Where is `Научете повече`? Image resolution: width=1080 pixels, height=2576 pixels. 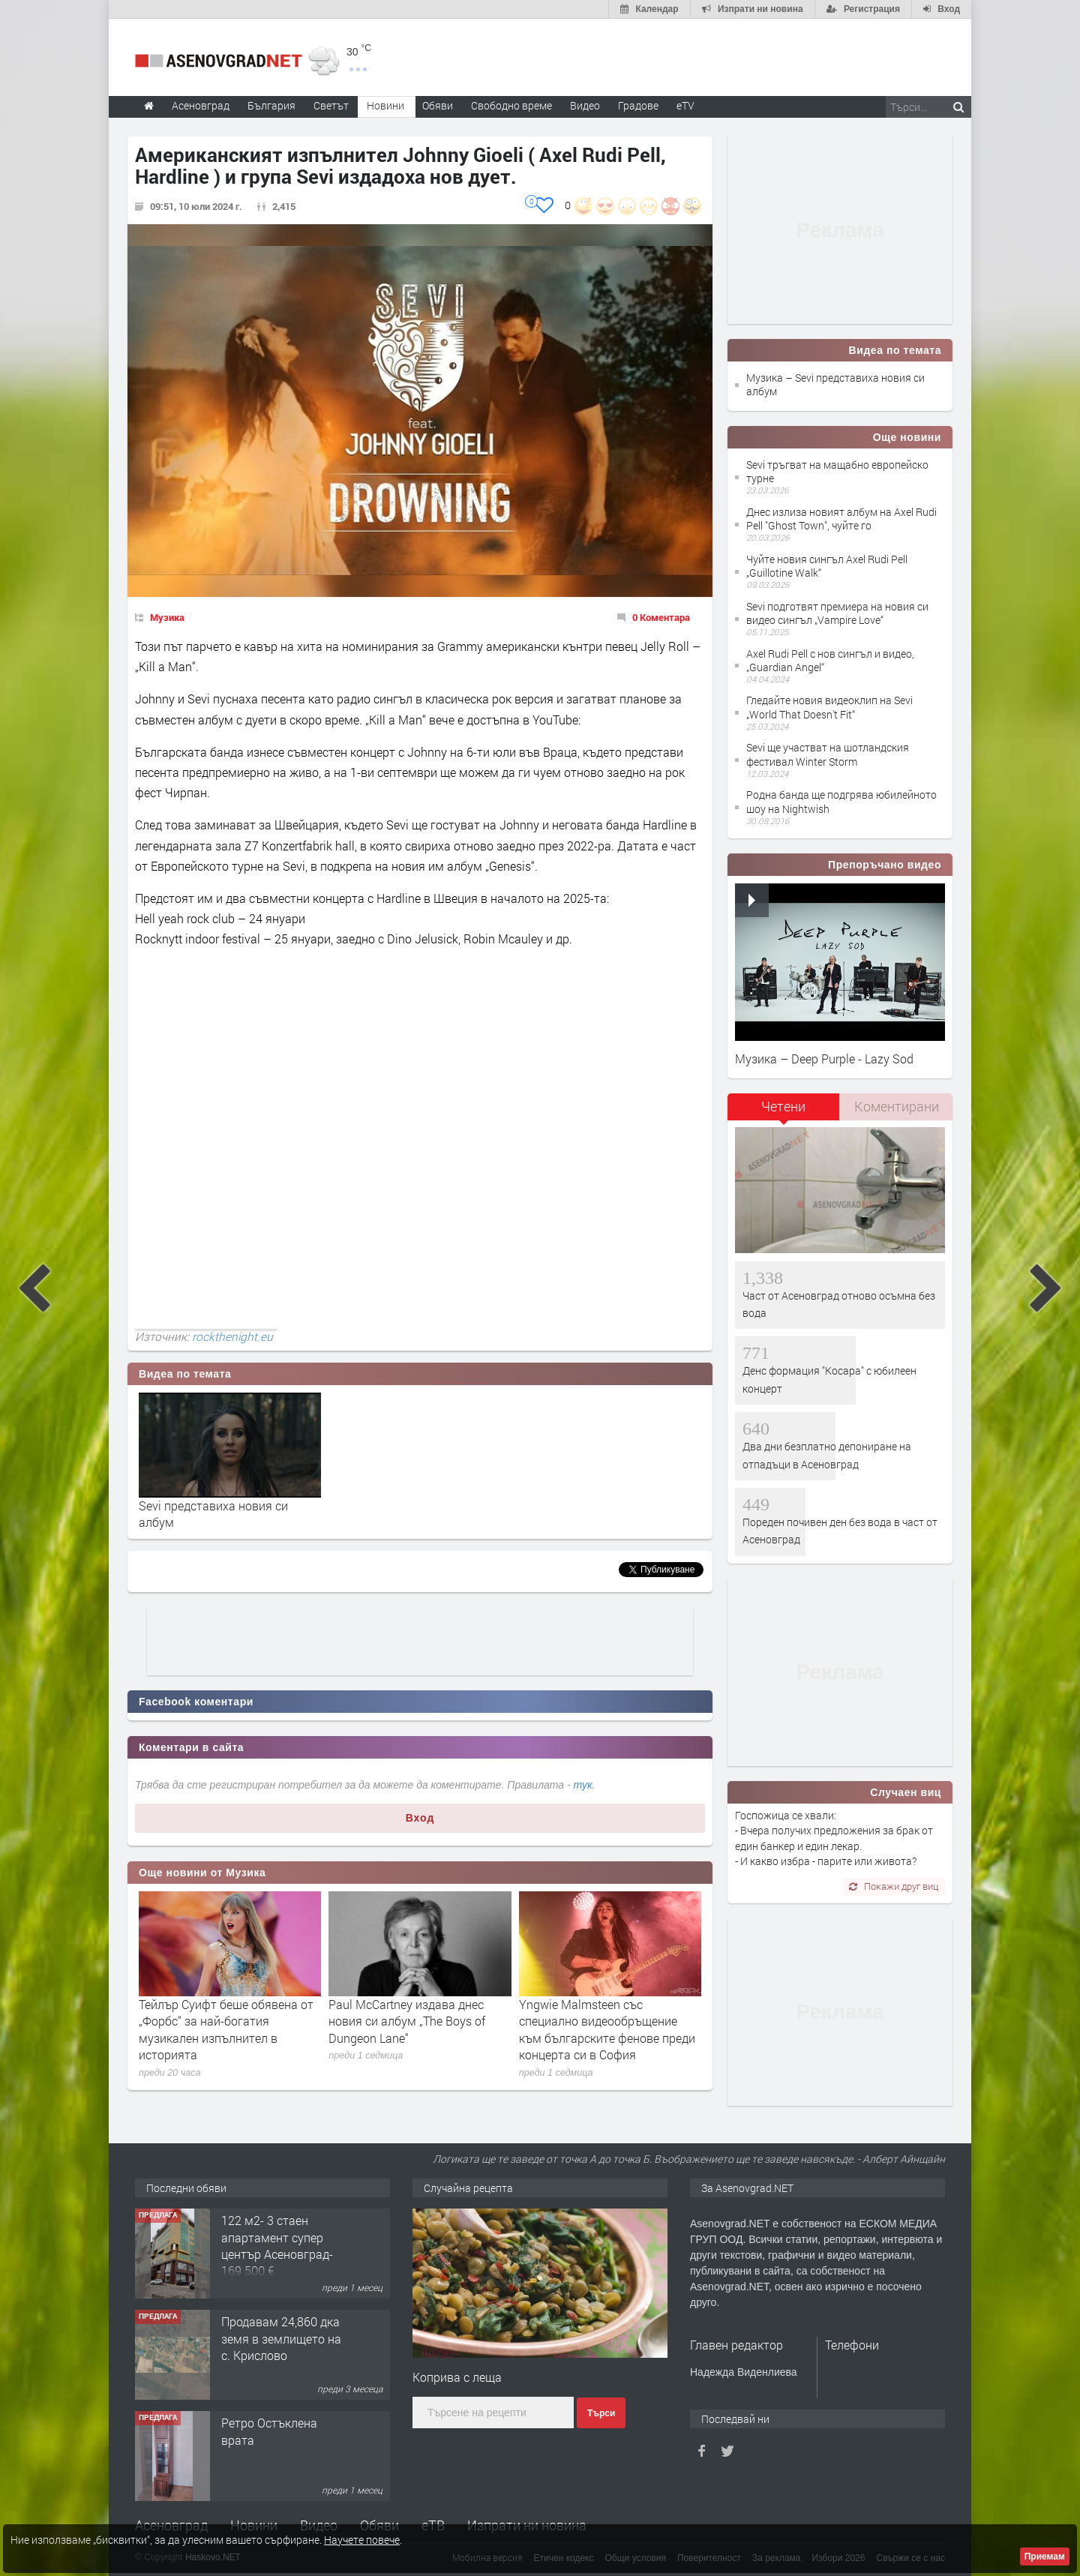
Научете повече is located at coordinates (362, 2540).